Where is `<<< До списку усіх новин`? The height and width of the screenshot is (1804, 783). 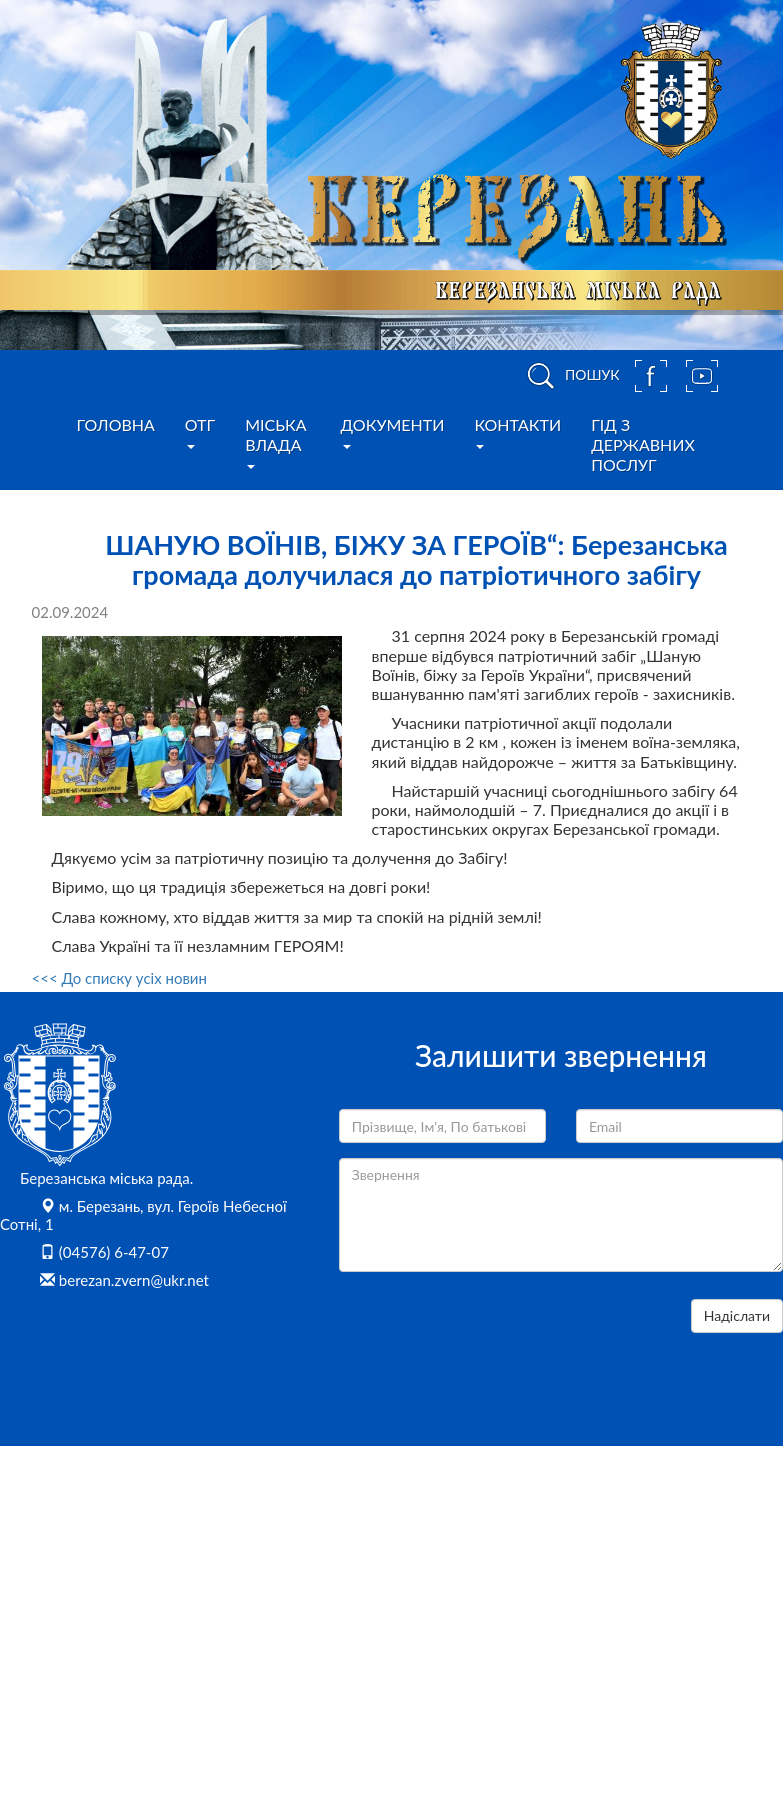
<<< До списку усіх новин is located at coordinates (119, 978).